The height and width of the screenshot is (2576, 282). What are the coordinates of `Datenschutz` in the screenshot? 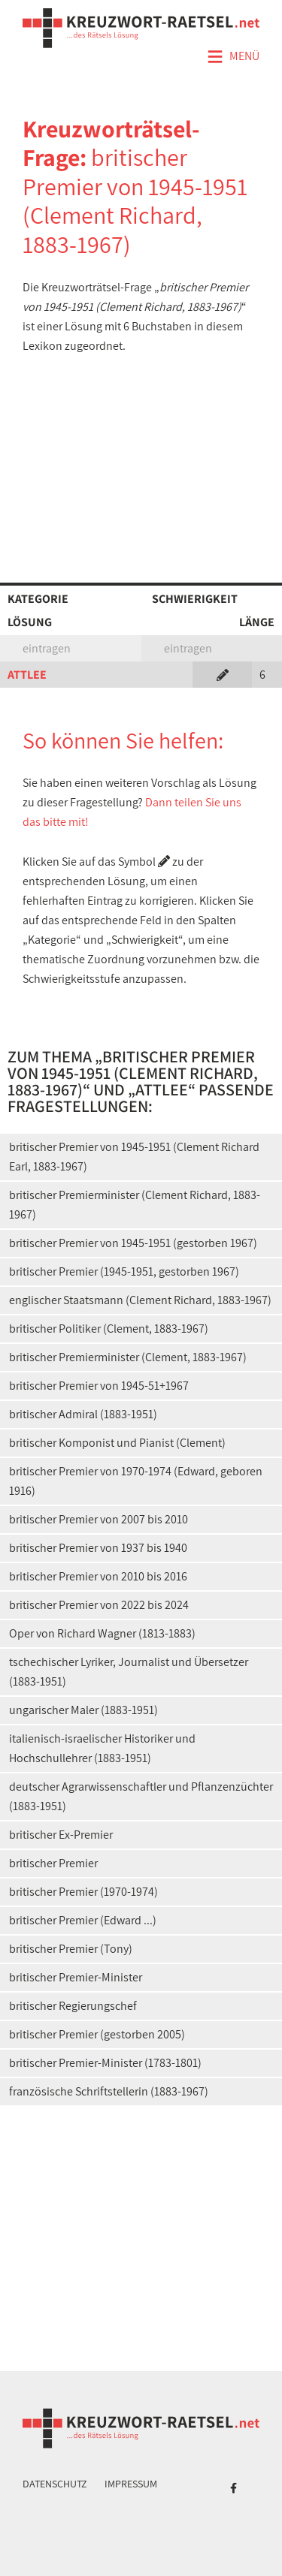 It's located at (55, 2483).